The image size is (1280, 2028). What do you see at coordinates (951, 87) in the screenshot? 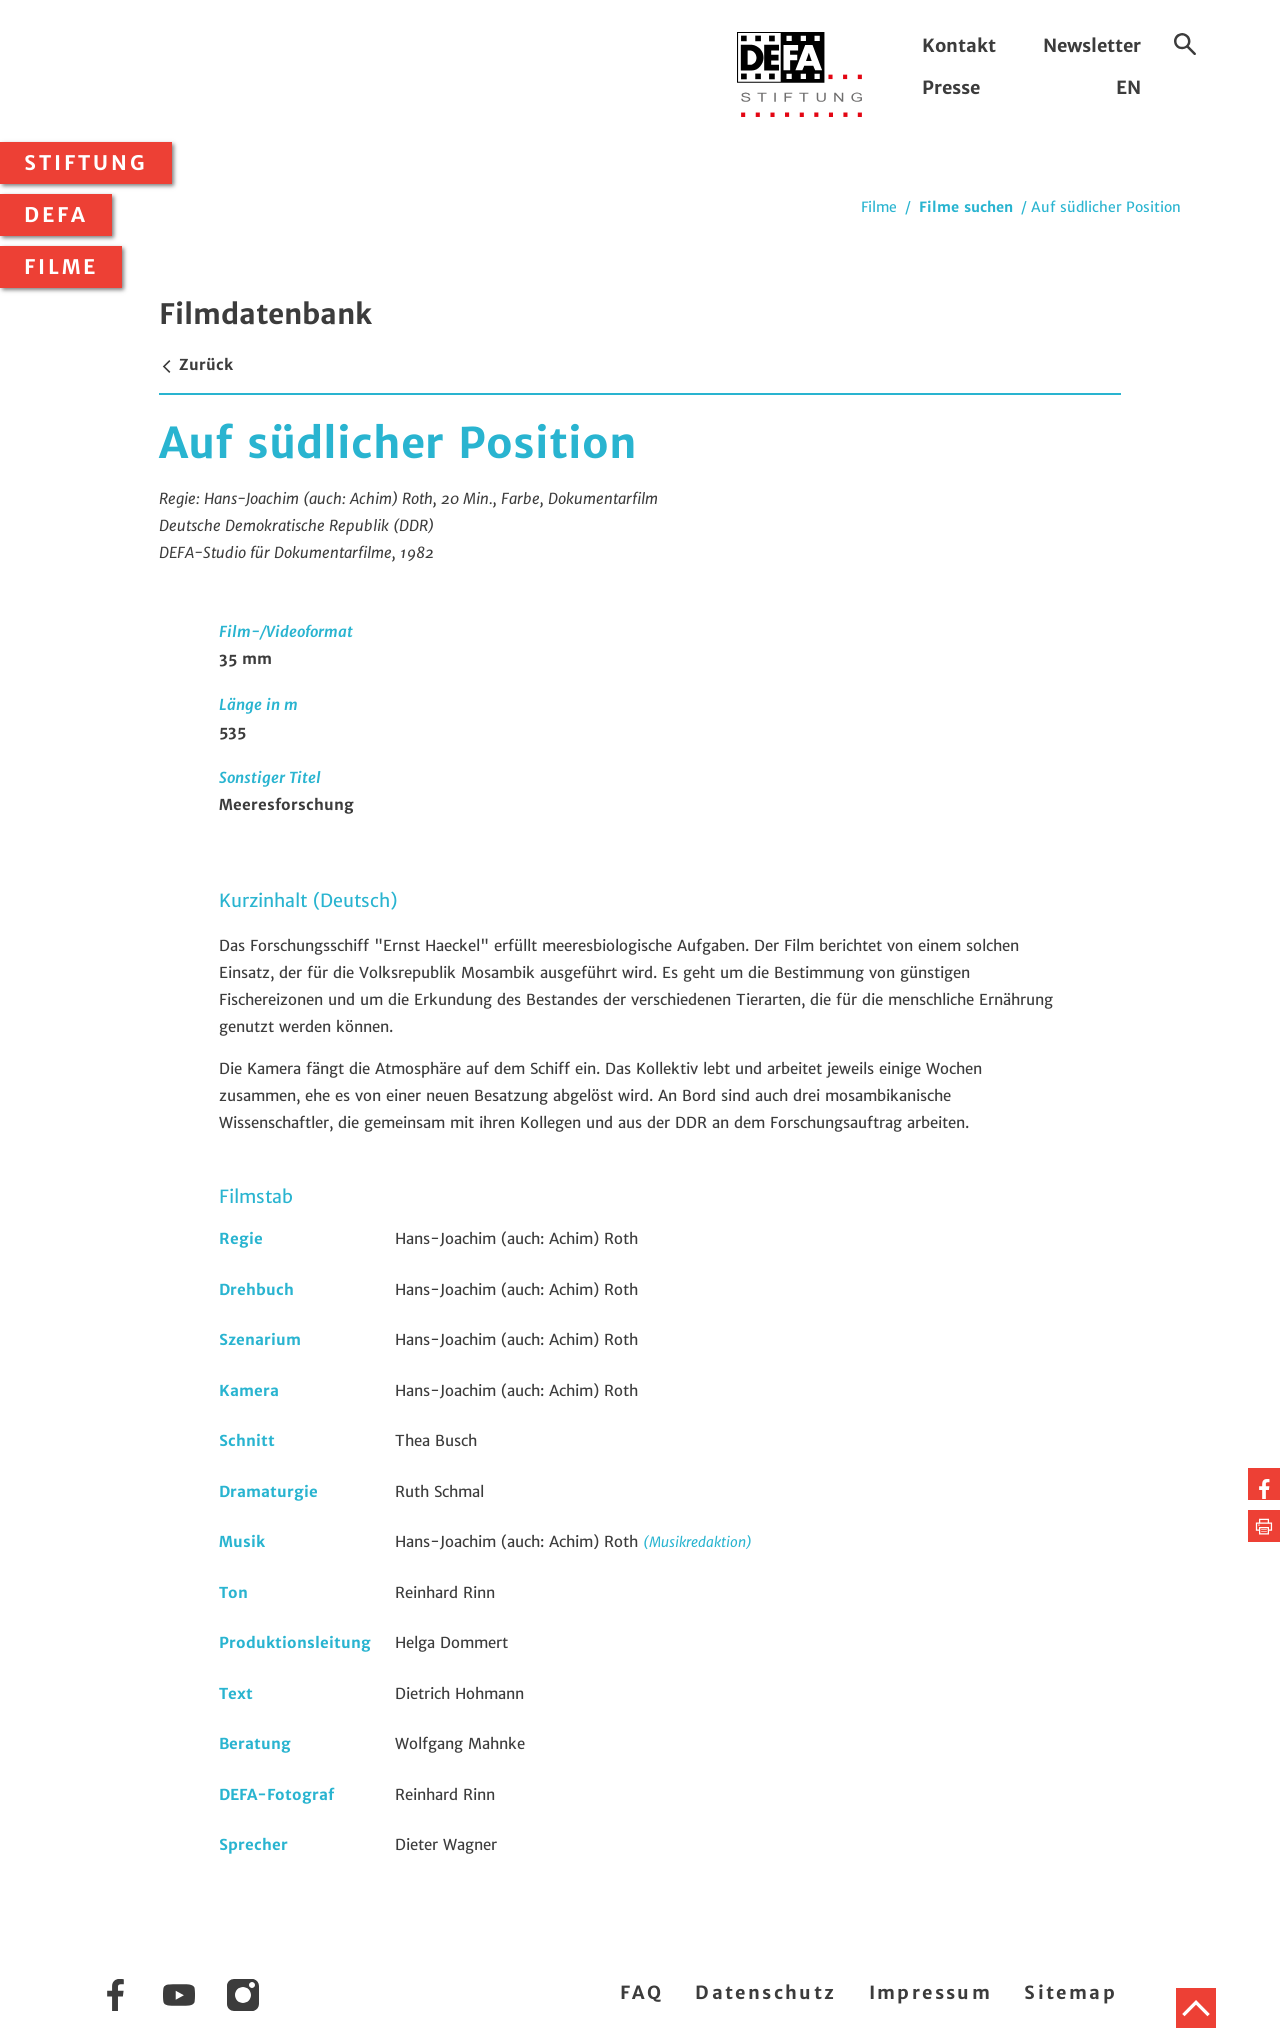
I see `Presse` at bounding box center [951, 87].